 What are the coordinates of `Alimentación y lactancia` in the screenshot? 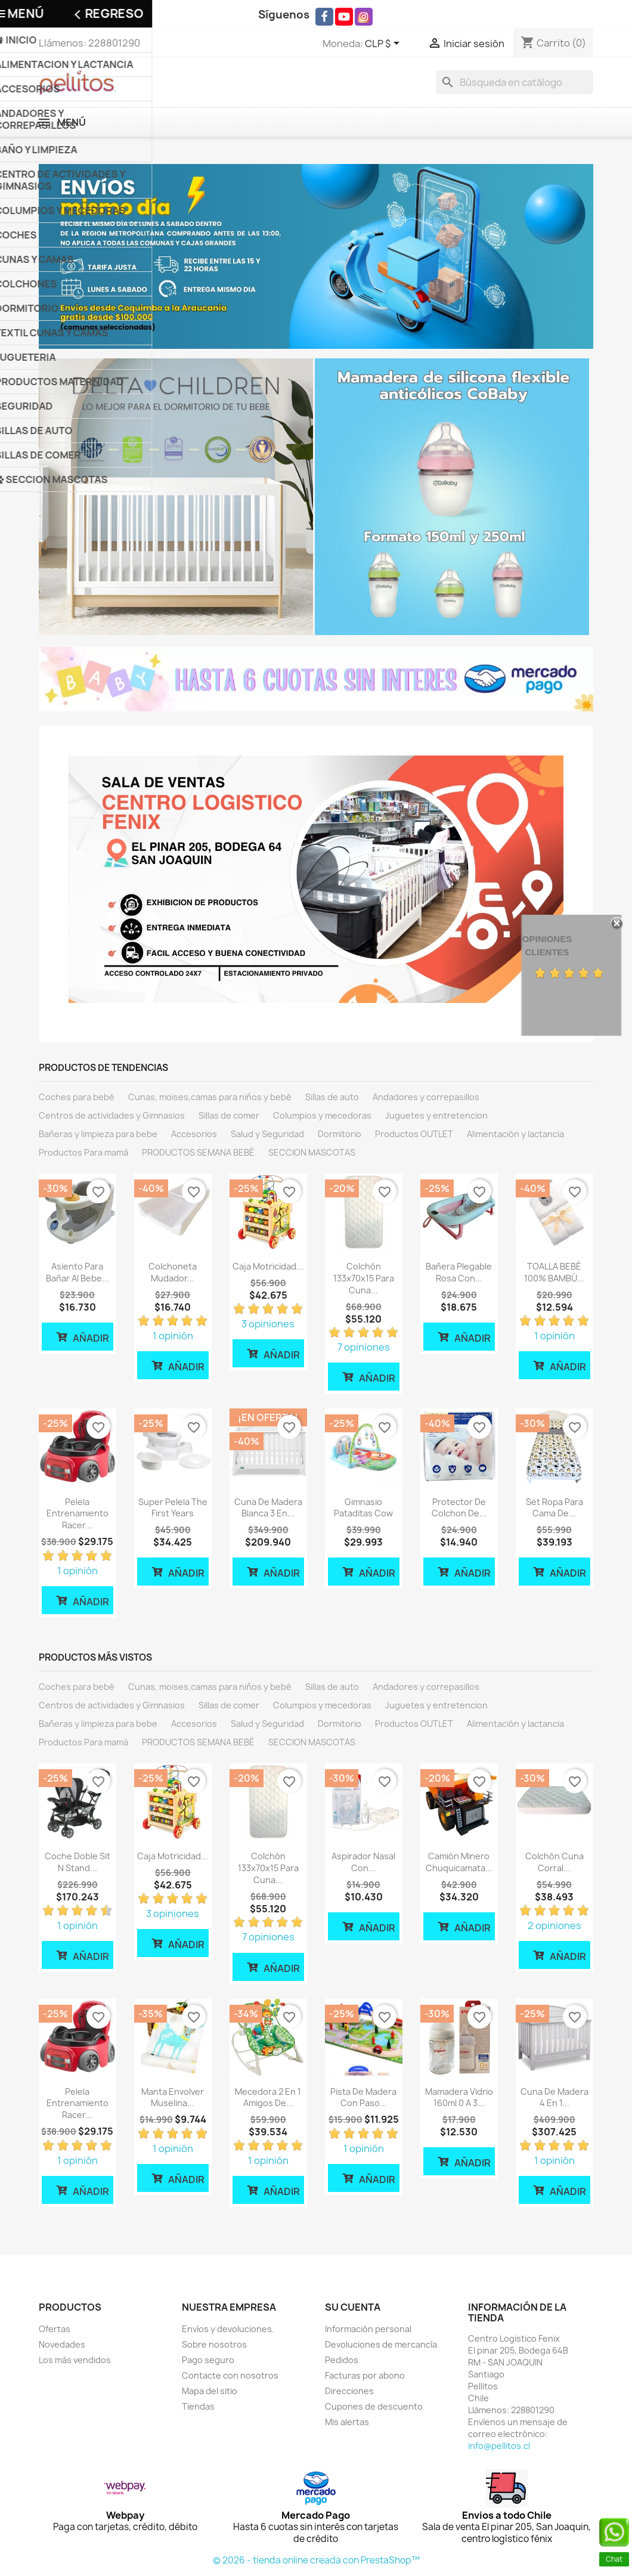 It's located at (515, 1134).